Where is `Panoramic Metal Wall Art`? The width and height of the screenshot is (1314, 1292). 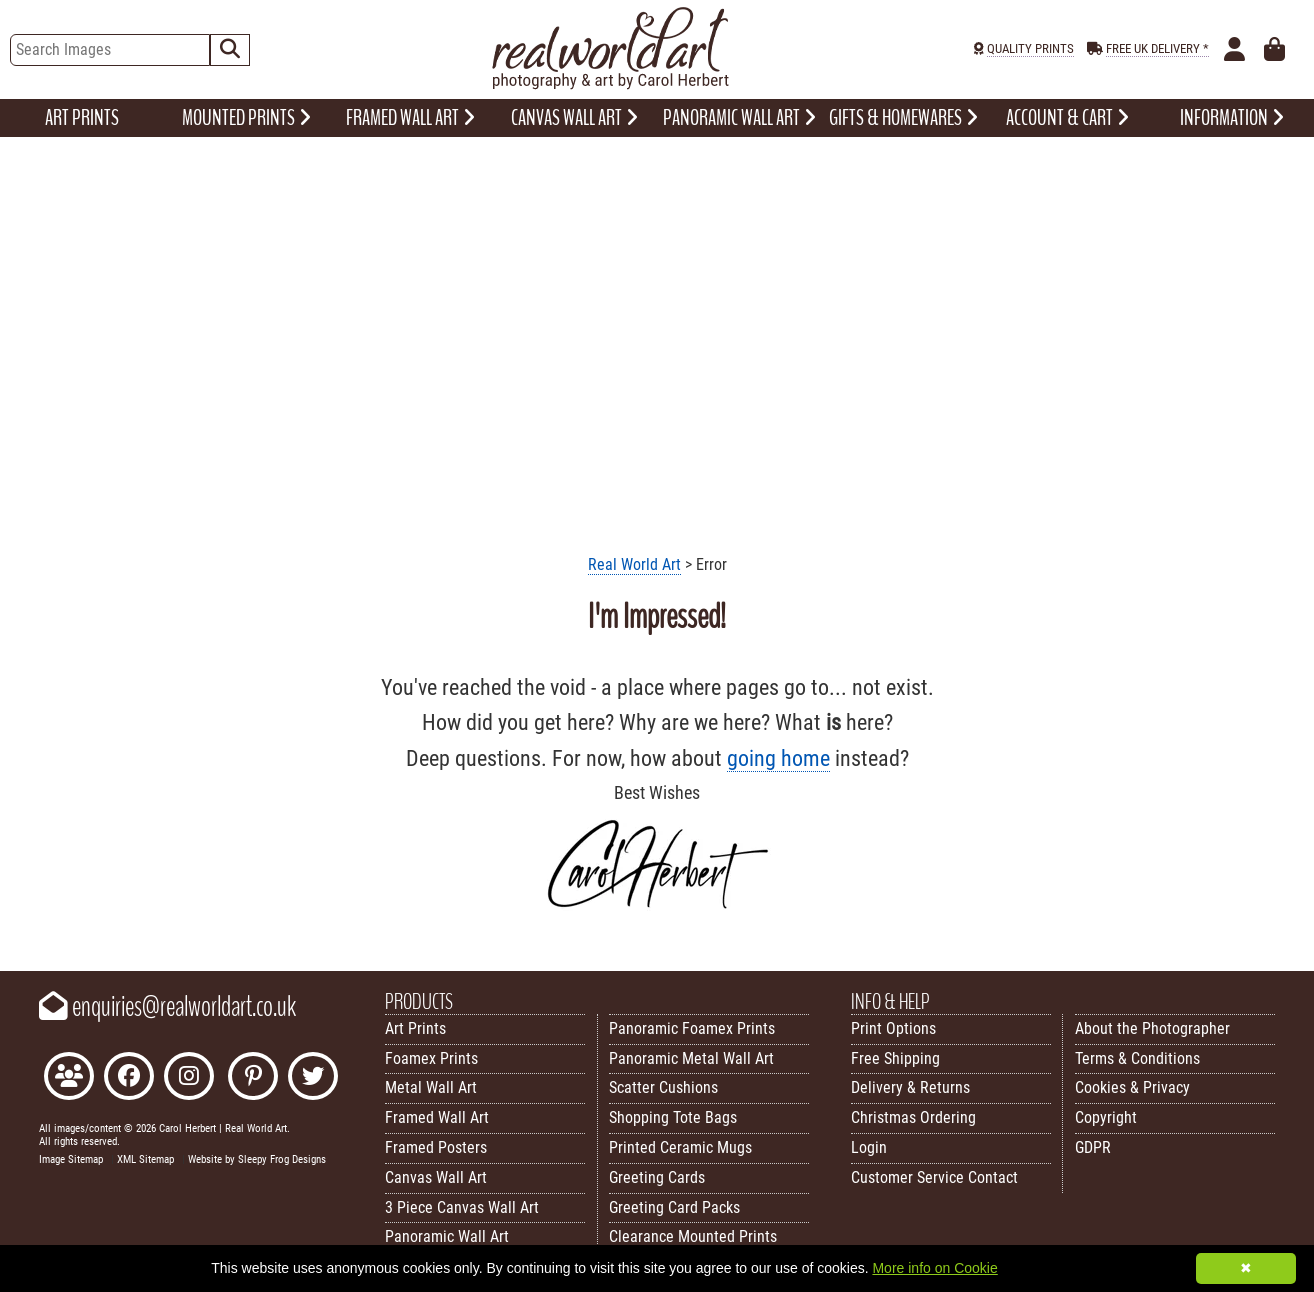 Panoramic Metal Wall Art is located at coordinates (691, 1058).